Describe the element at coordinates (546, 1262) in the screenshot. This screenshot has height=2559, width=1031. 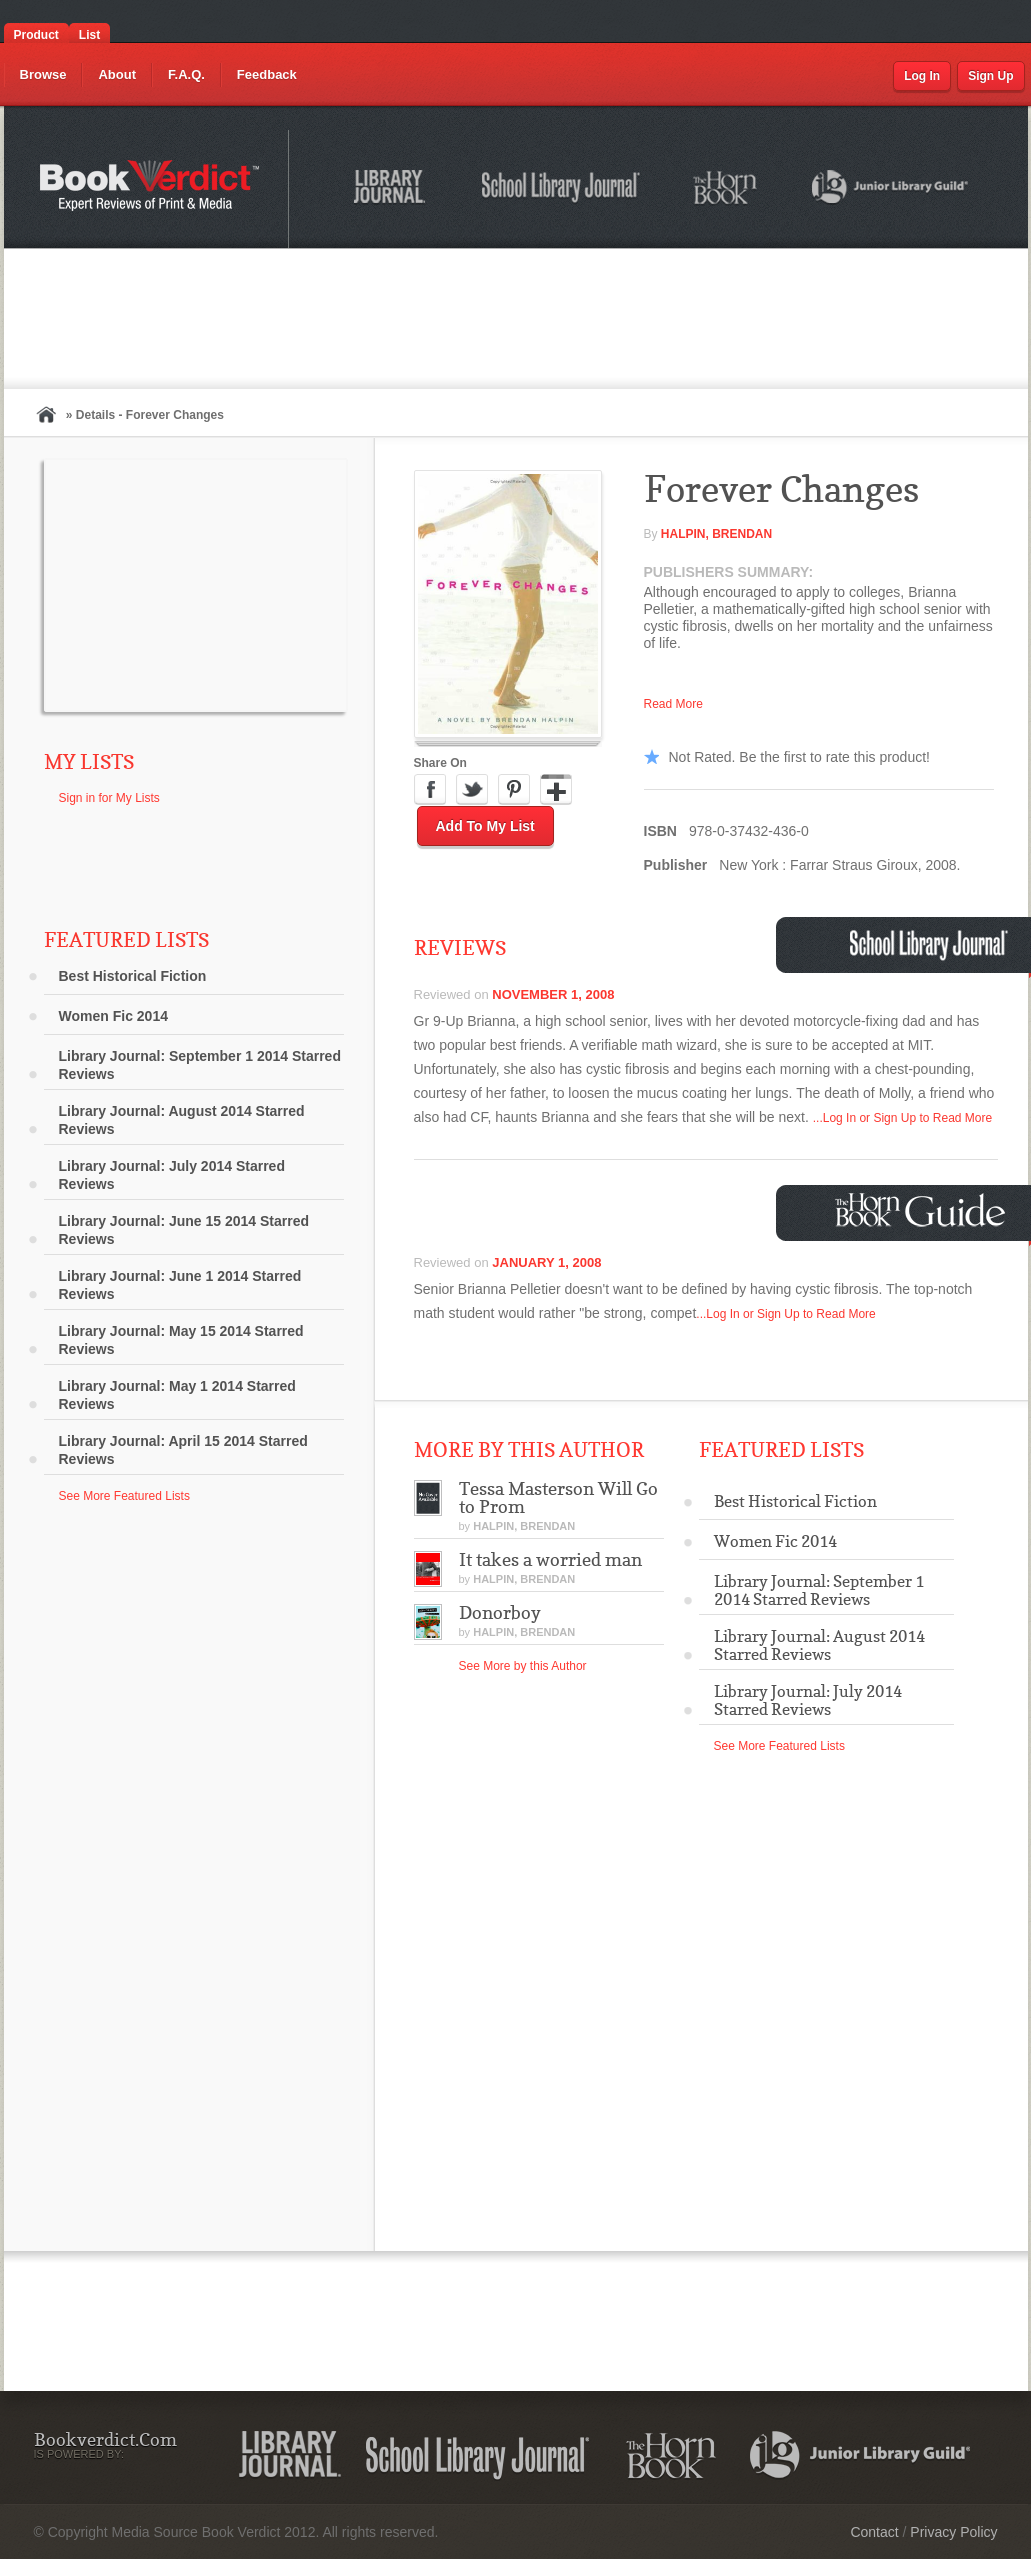
I see `January 1, 2008` at that location.